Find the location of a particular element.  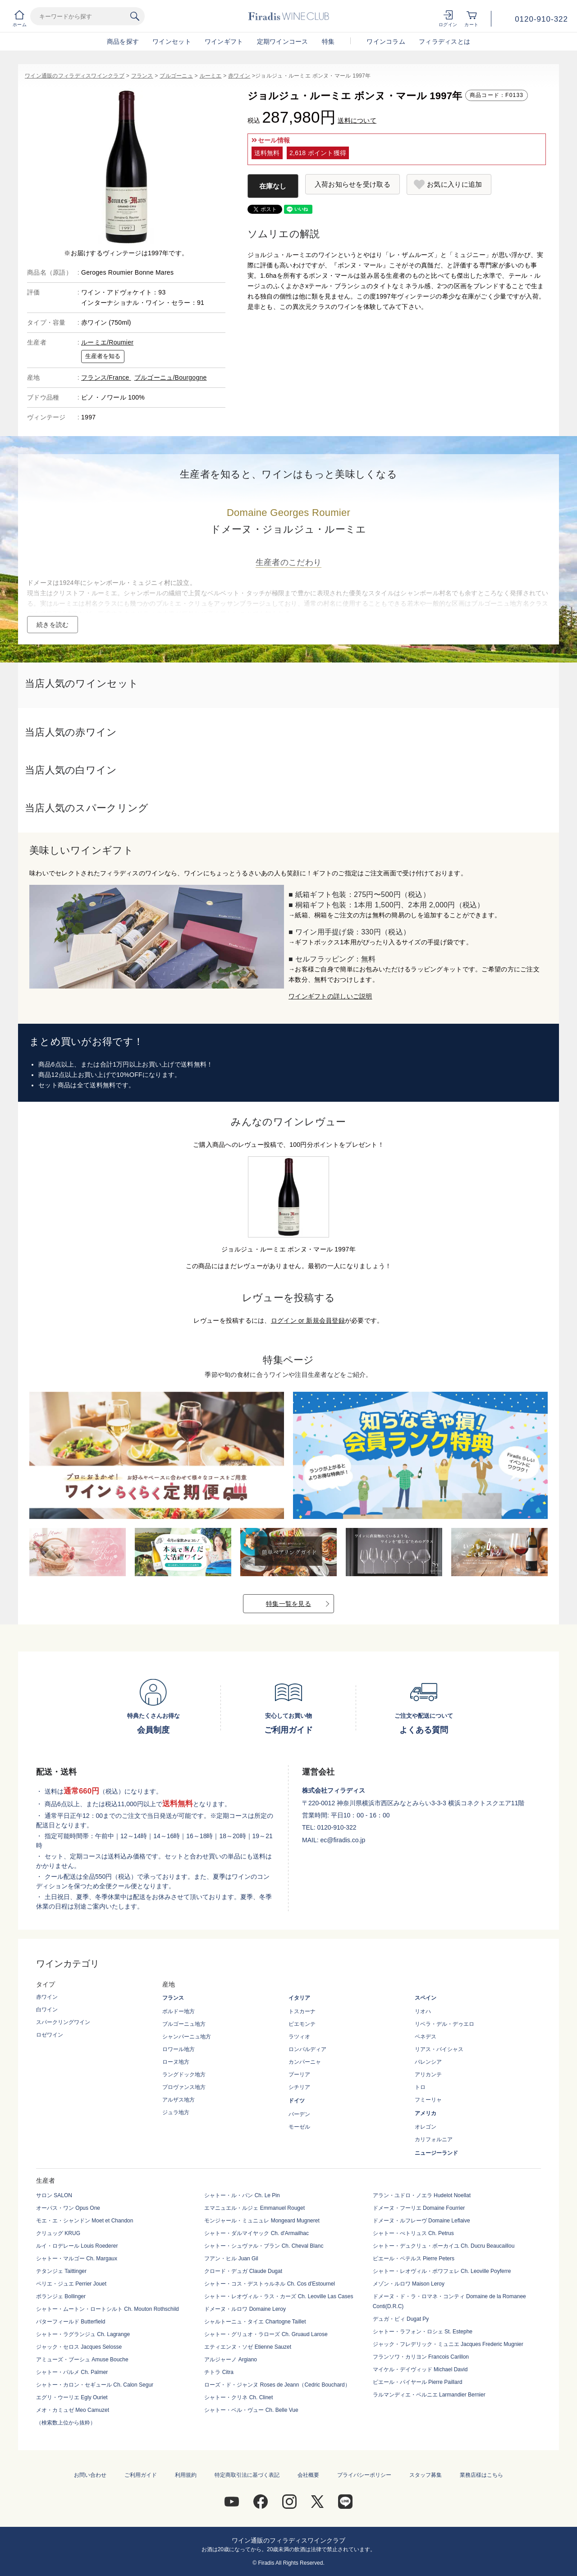

エマニュエル・ルジェ Emmanuel Rouget is located at coordinates (254, 2208).